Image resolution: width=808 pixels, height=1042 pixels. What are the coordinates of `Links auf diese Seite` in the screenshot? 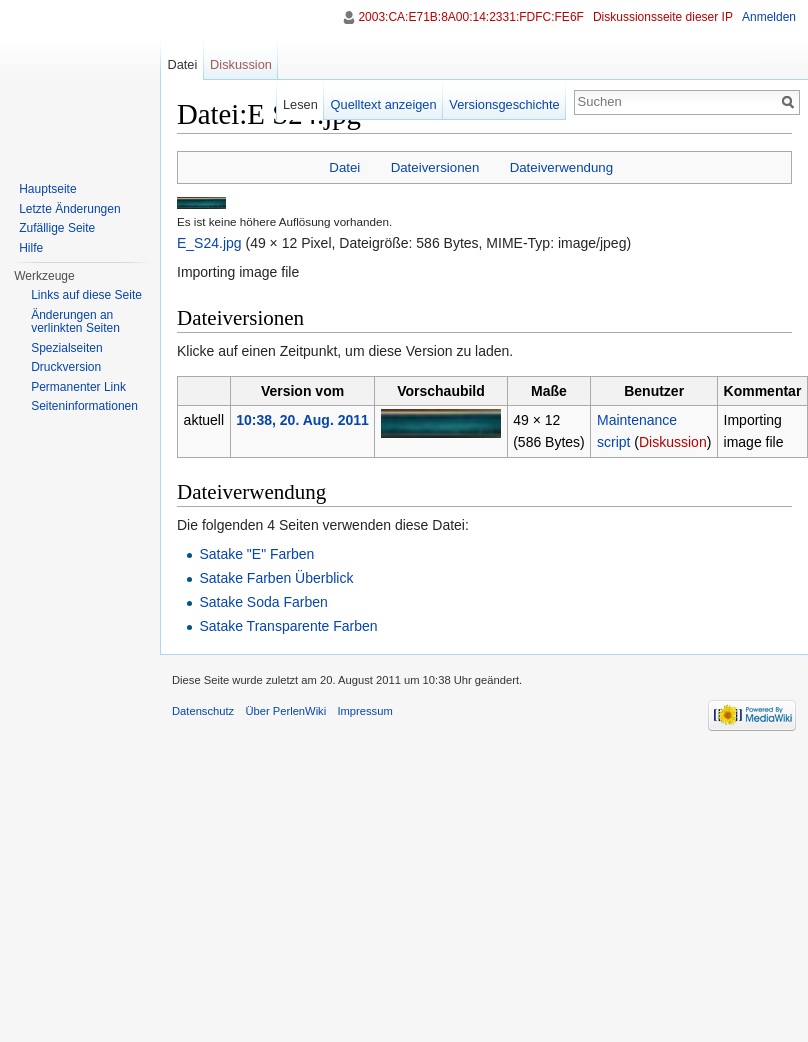 It's located at (86, 295).